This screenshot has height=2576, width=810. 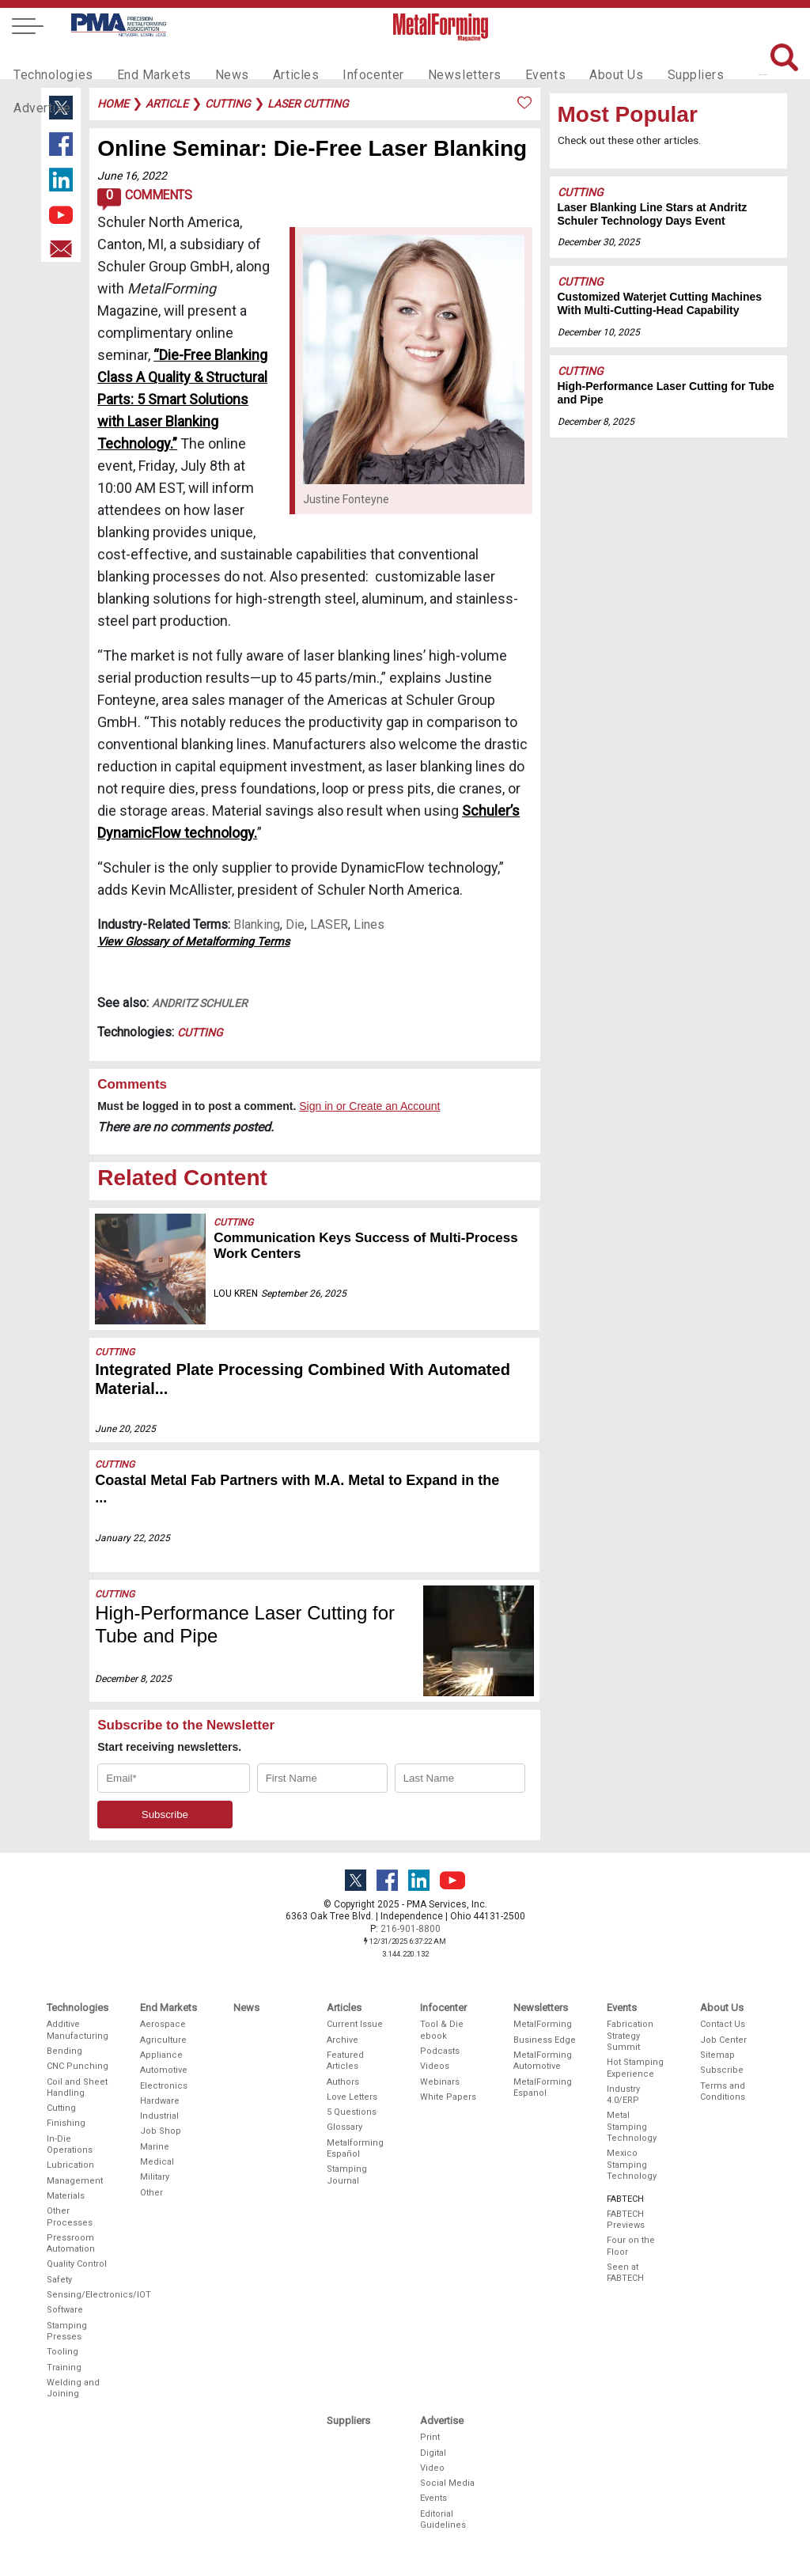 What do you see at coordinates (163, 2086) in the screenshot?
I see `Electronics` at bounding box center [163, 2086].